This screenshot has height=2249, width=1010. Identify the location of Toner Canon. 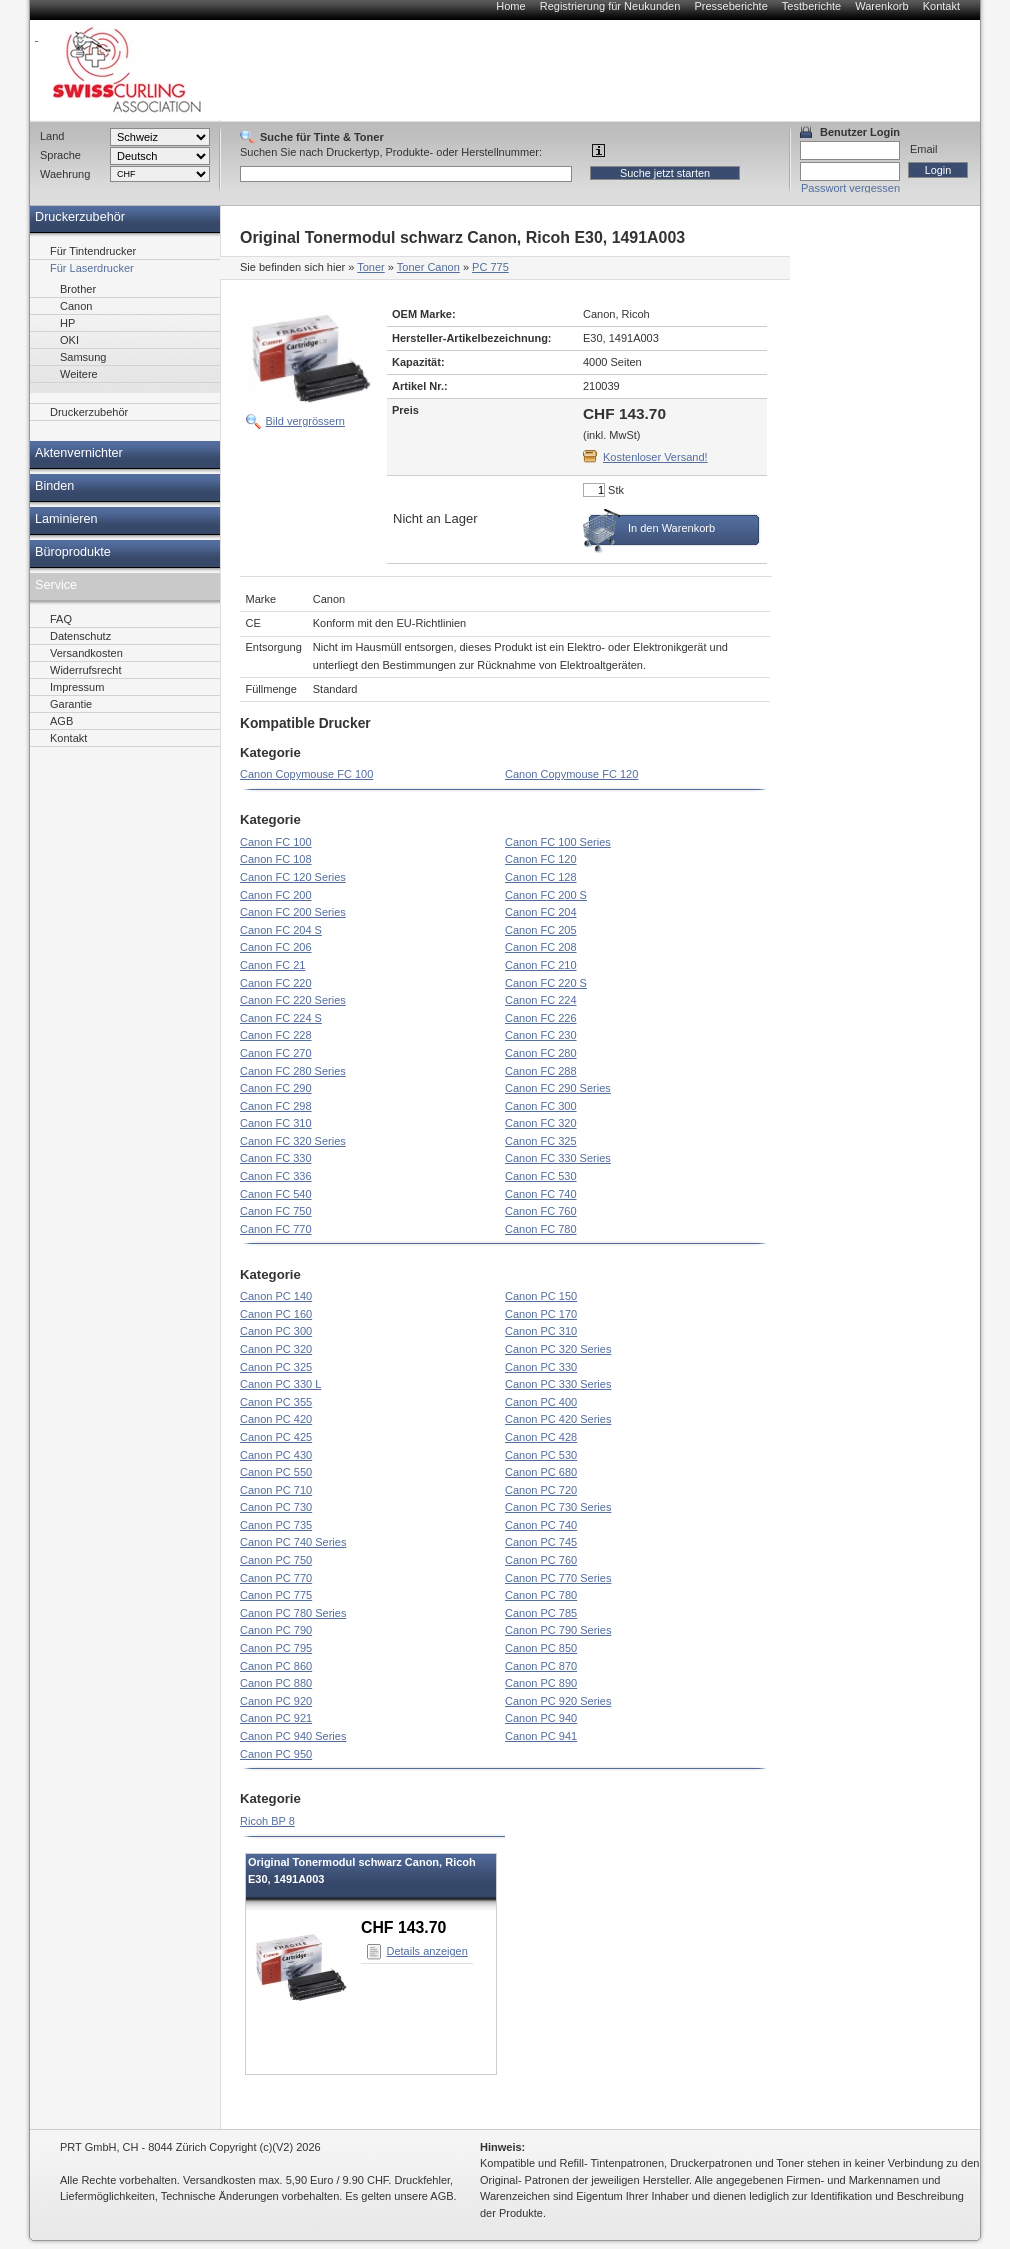
(428, 267).